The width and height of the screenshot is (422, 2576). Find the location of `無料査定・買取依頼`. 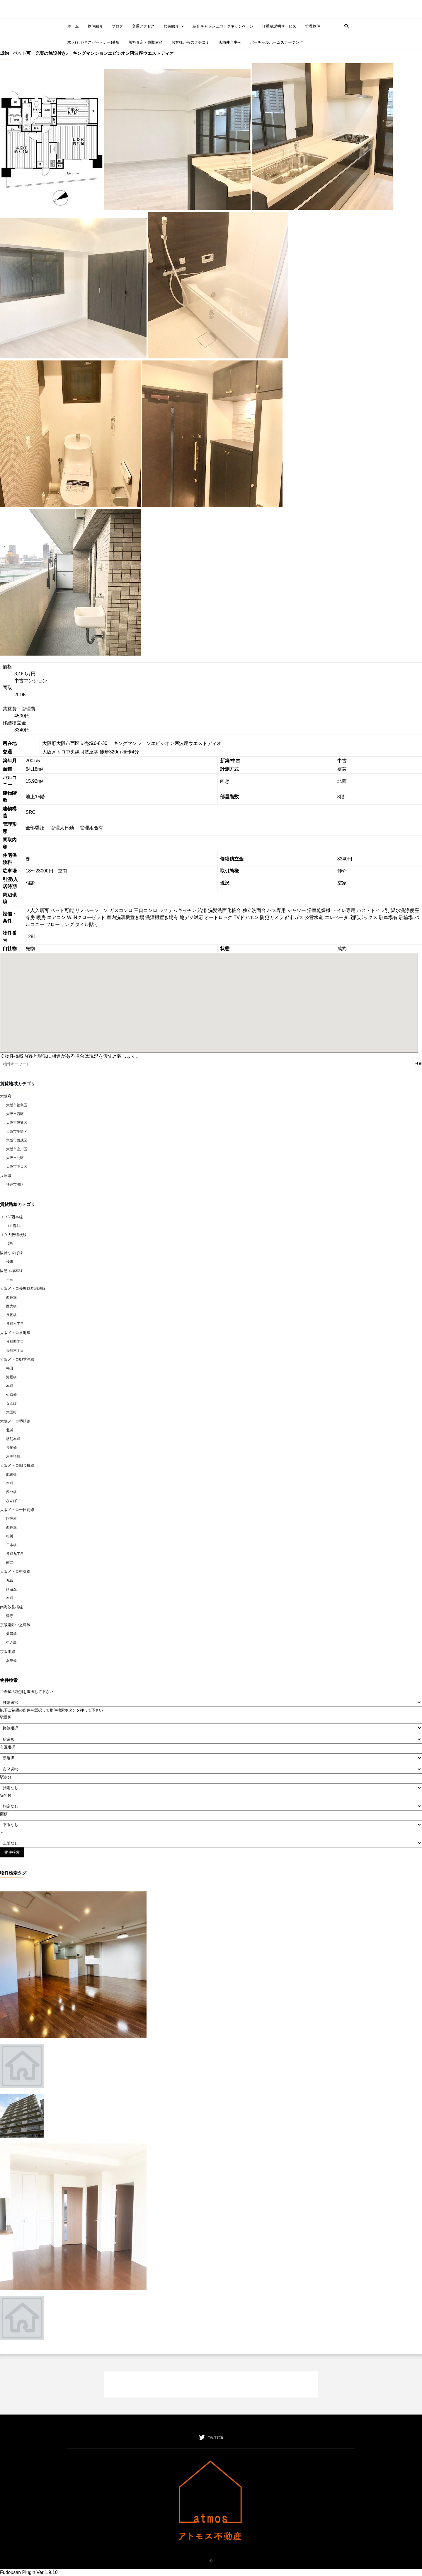

無料査定・買取依頼 is located at coordinates (145, 42).